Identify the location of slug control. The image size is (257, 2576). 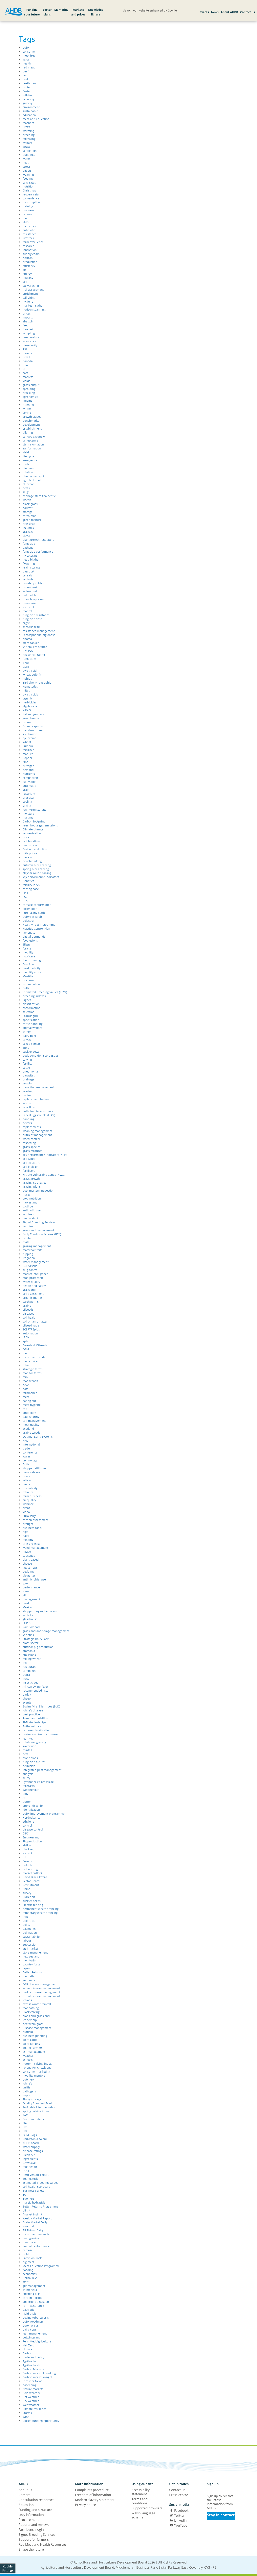
(30, 1270).